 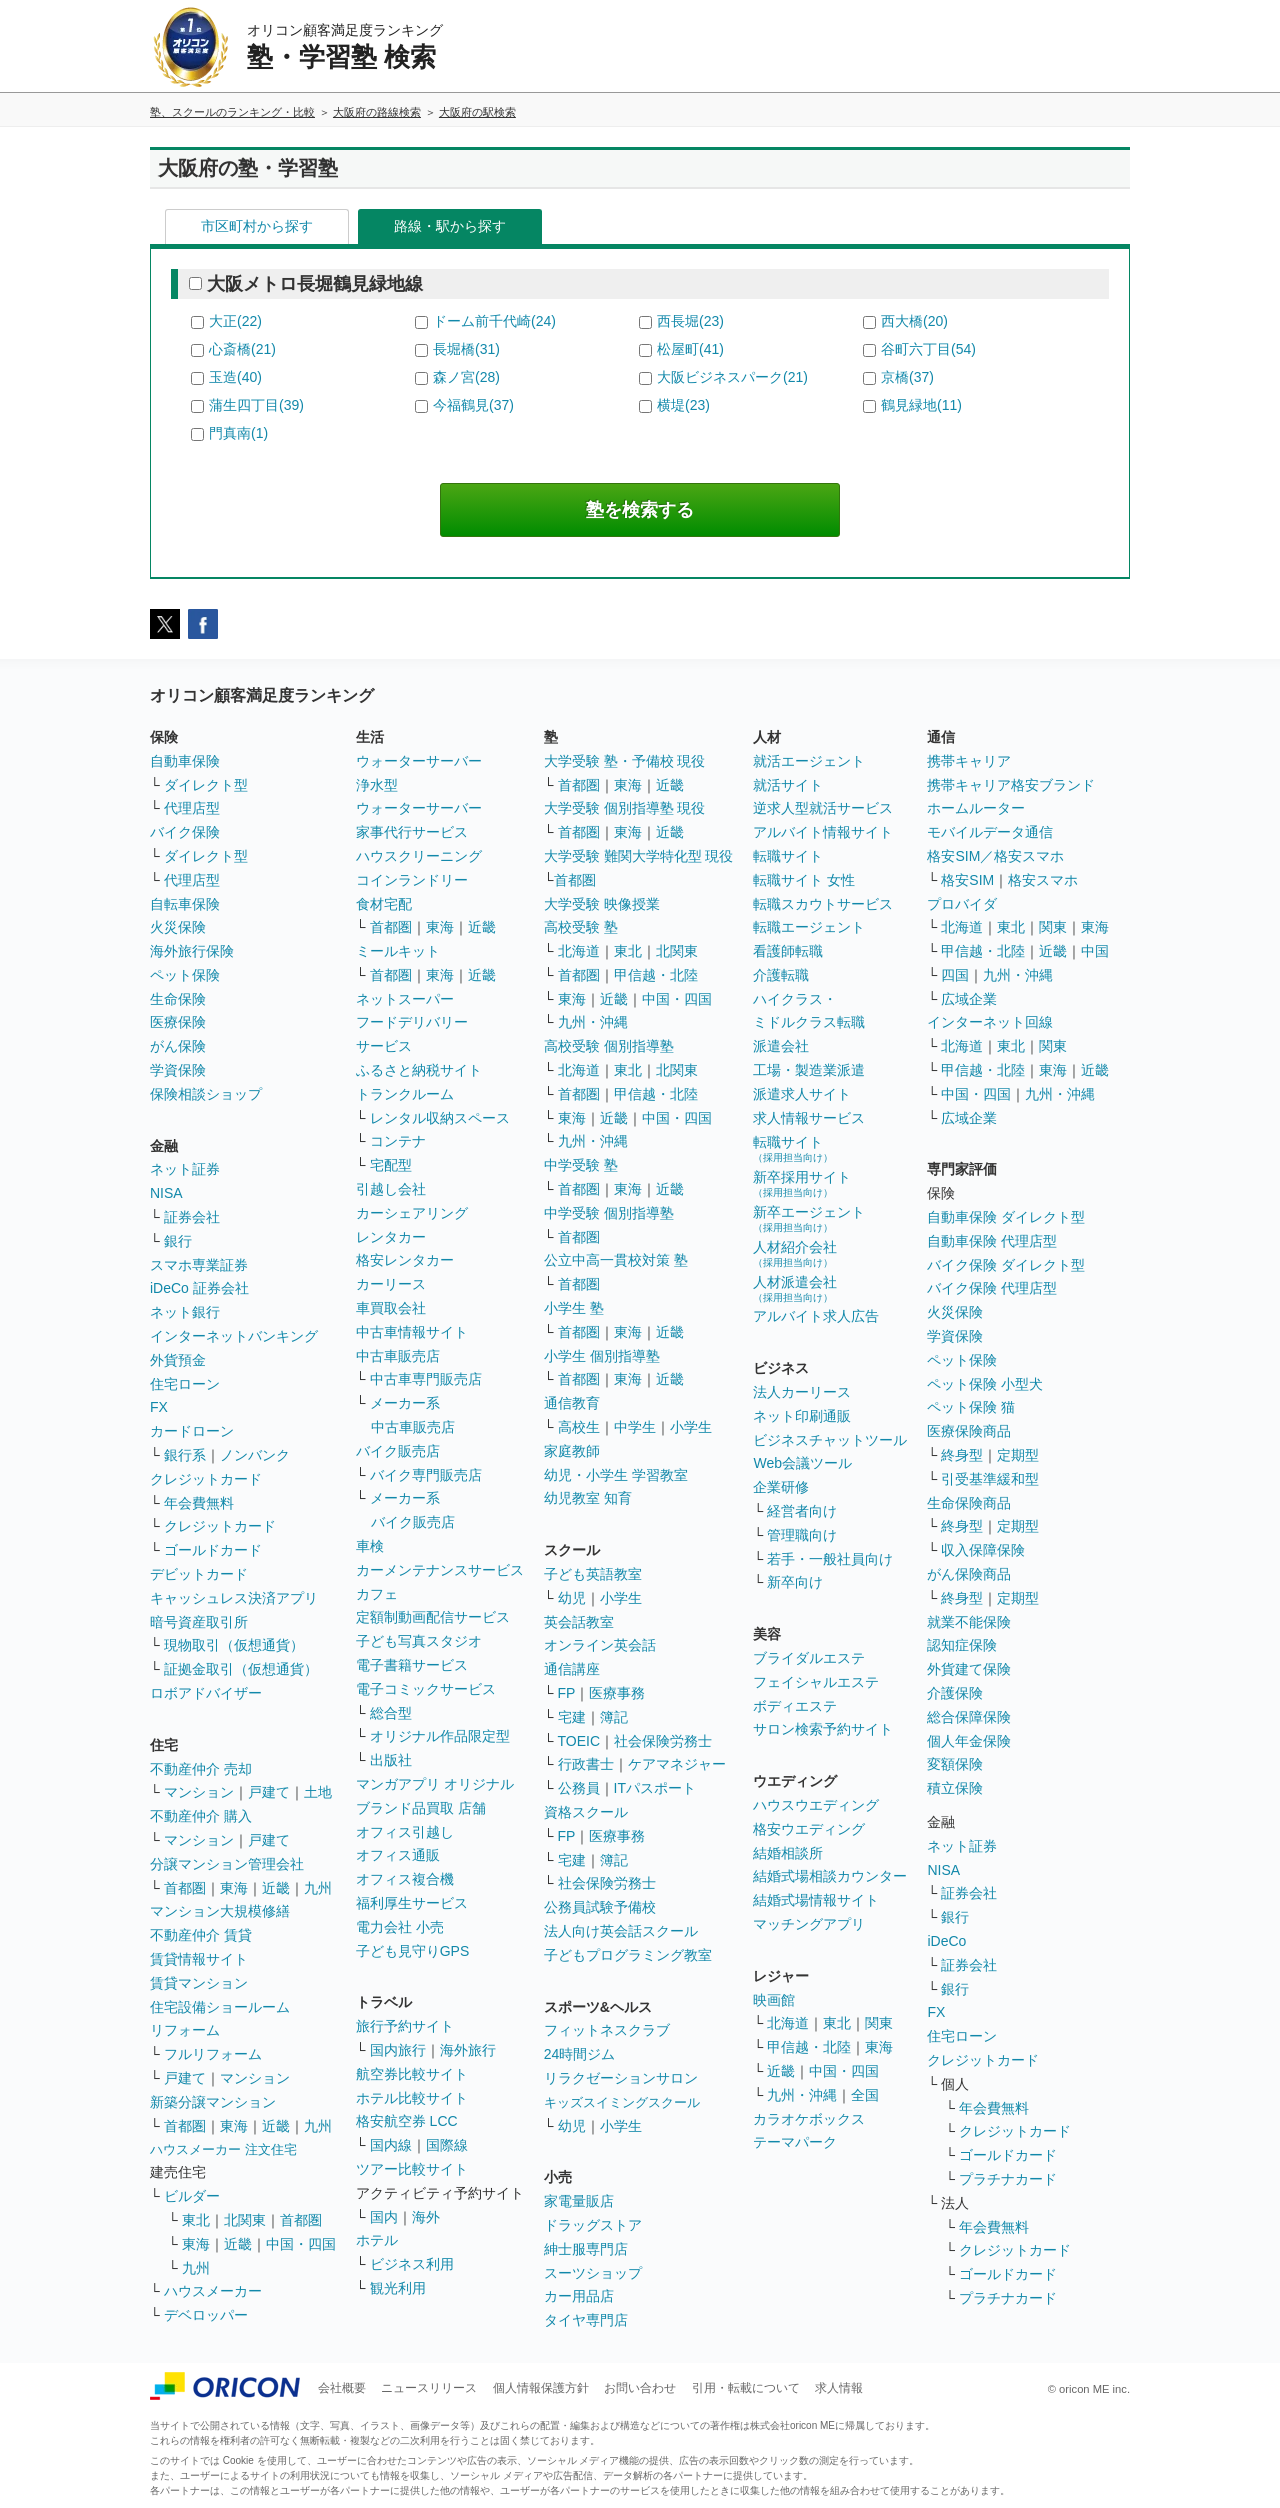 I want to click on 家事代行サービス, so click(x=412, y=832).